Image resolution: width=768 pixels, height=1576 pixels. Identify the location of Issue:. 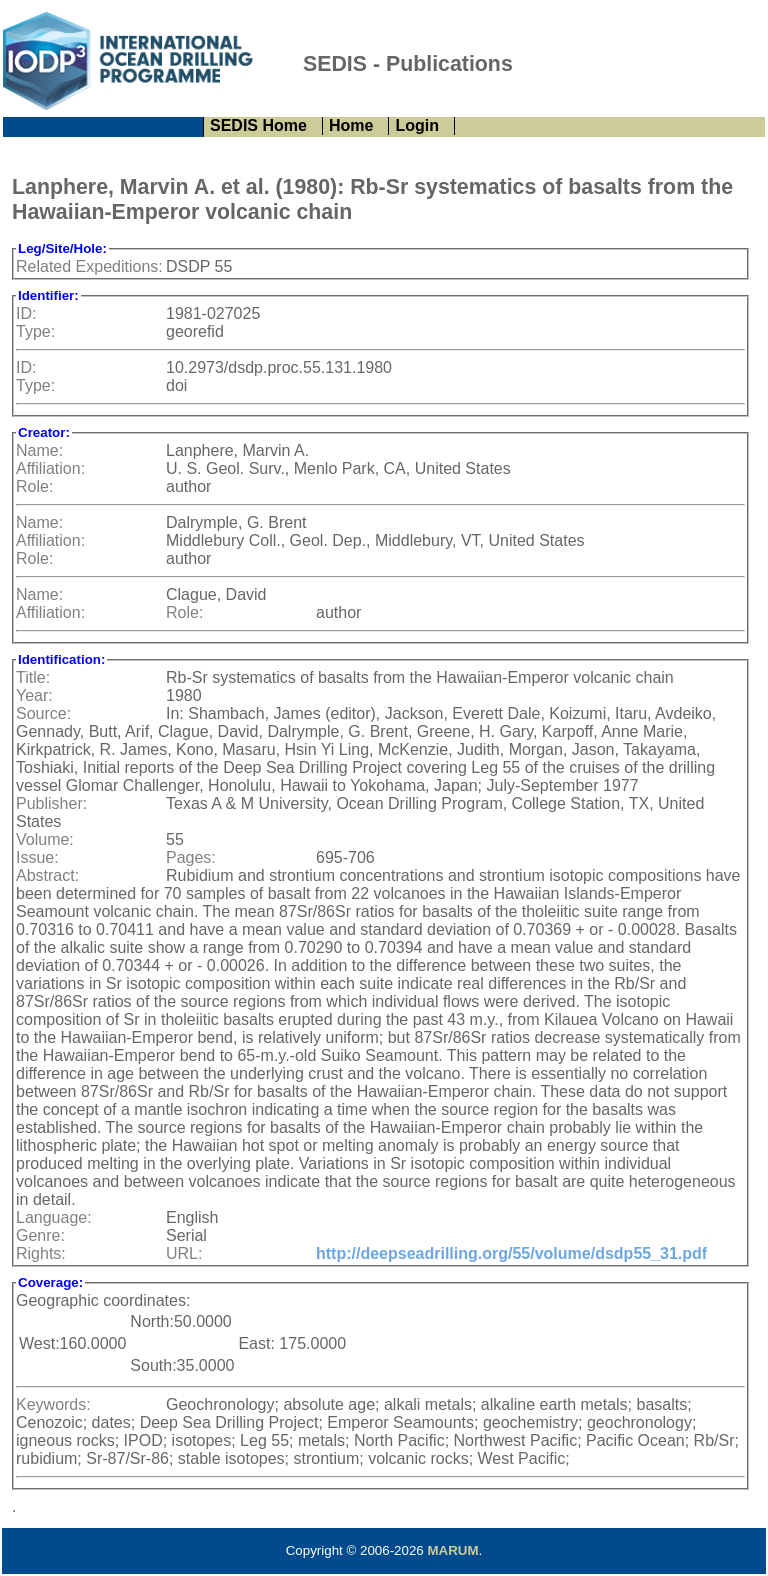
(37, 857).